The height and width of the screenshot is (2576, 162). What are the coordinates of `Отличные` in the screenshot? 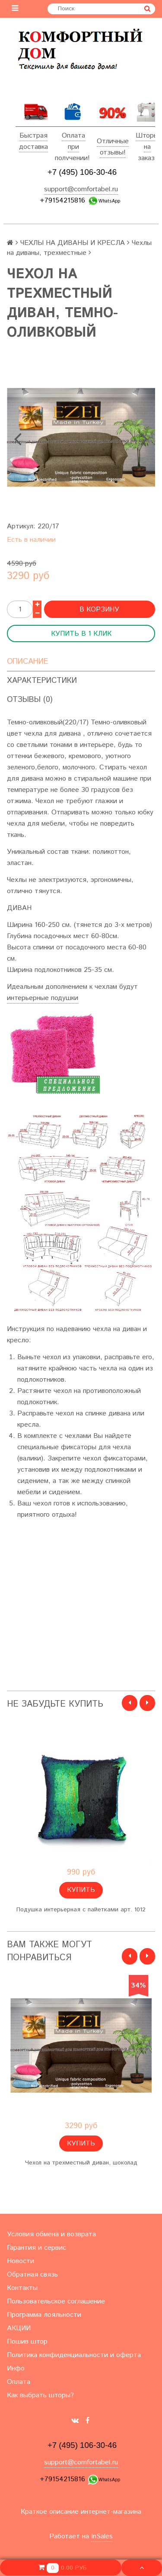 It's located at (113, 141).